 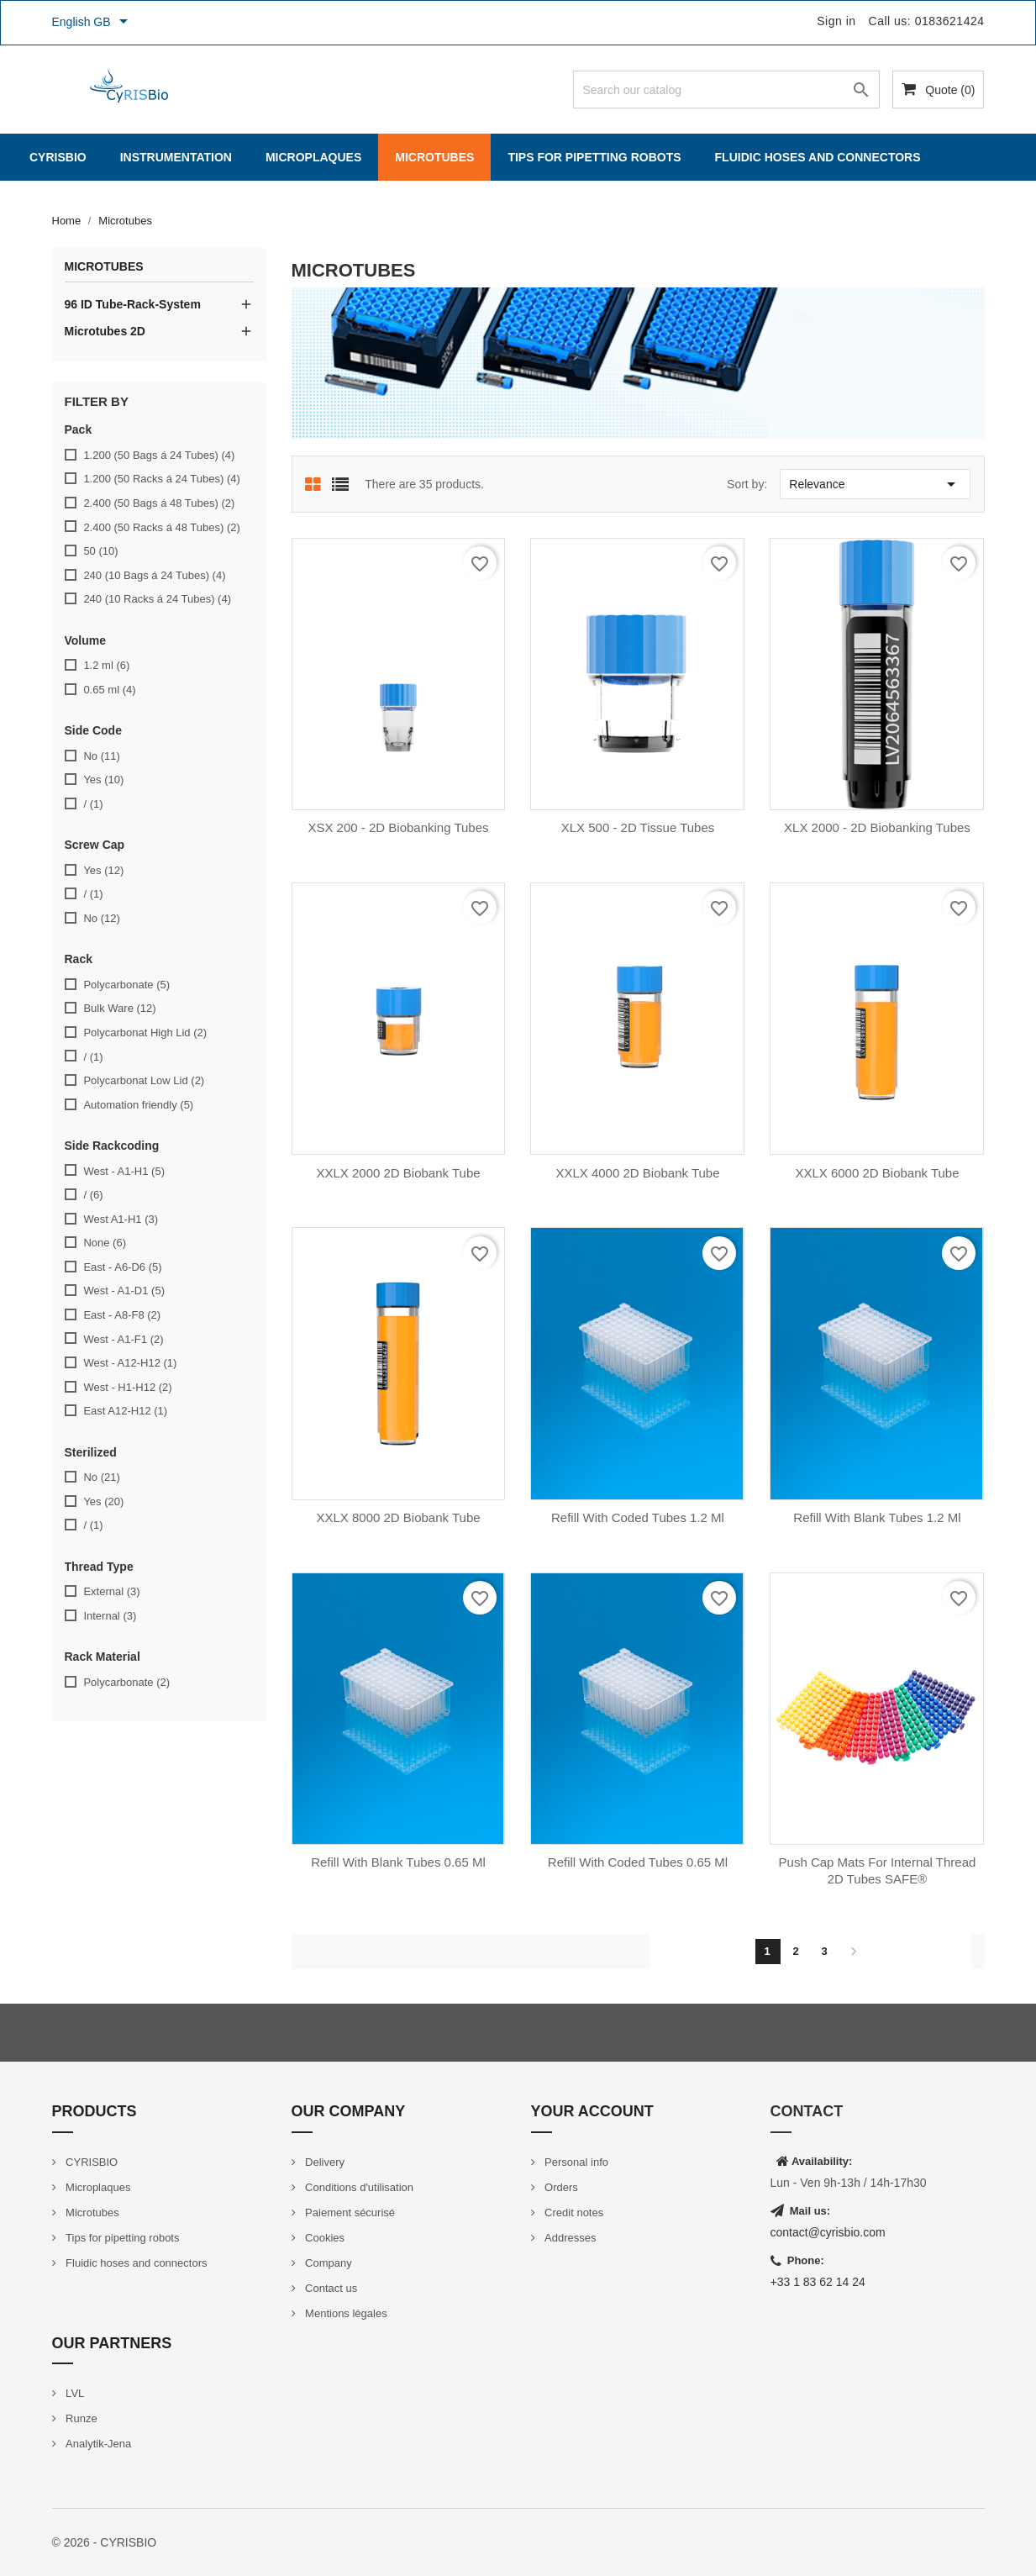 What do you see at coordinates (176, 157) in the screenshot?
I see `Instrumentation` at bounding box center [176, 157].